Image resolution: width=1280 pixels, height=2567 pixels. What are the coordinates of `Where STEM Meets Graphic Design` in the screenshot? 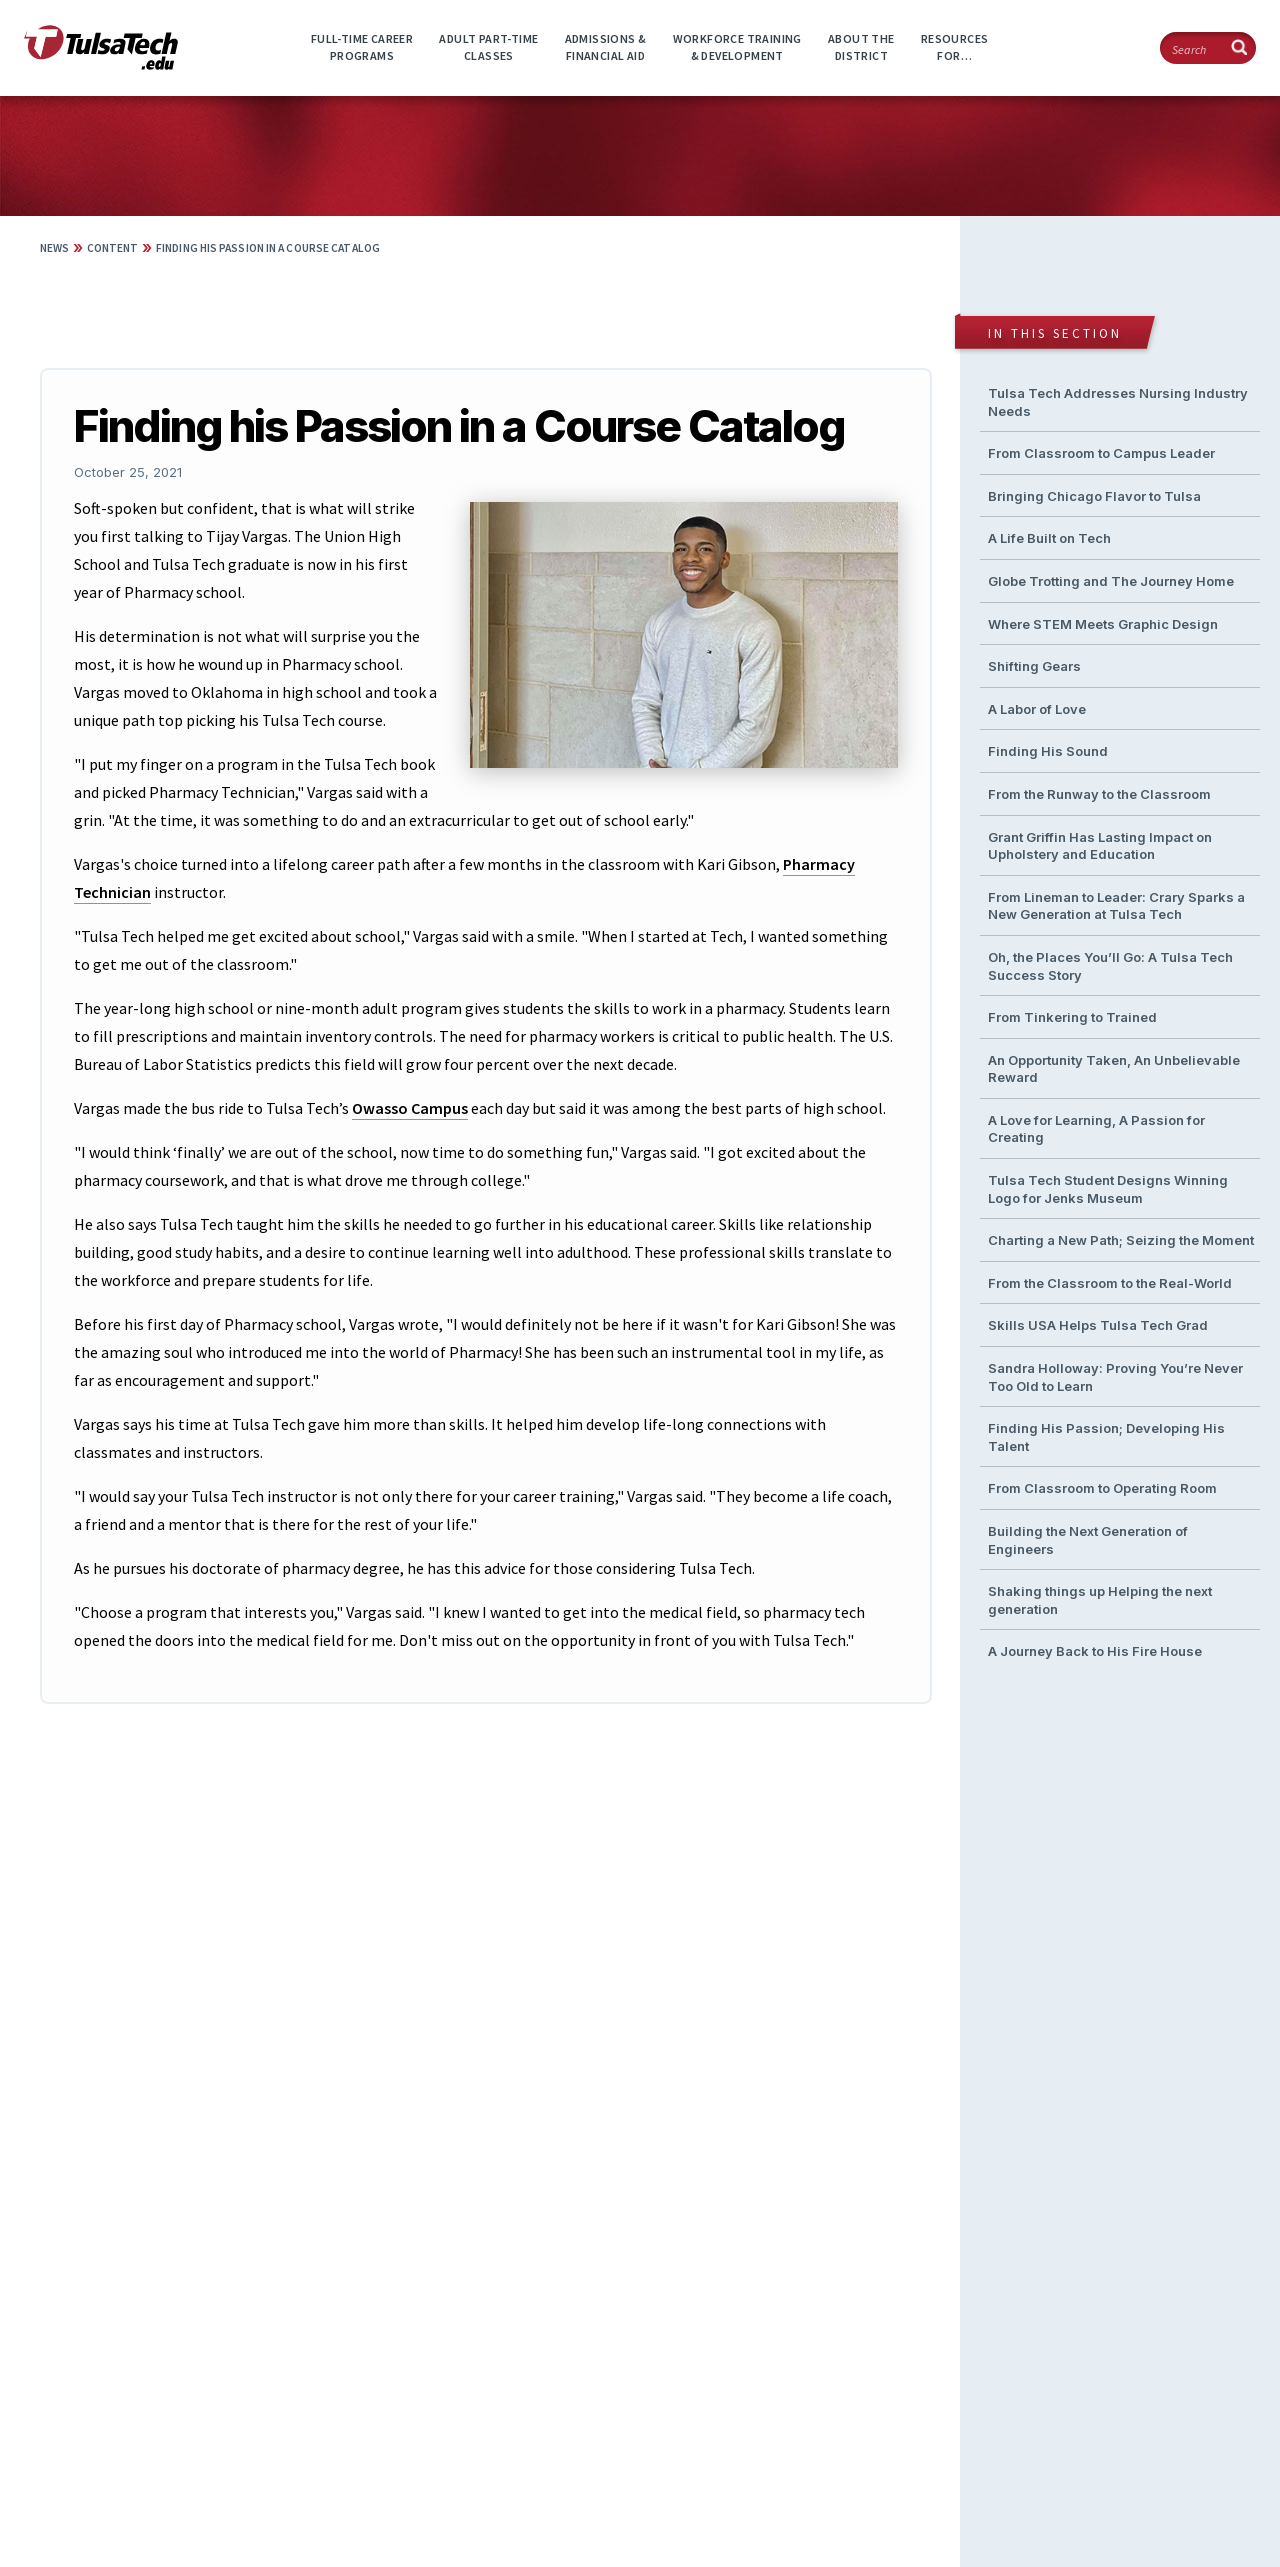 It's located at (1103, 624).